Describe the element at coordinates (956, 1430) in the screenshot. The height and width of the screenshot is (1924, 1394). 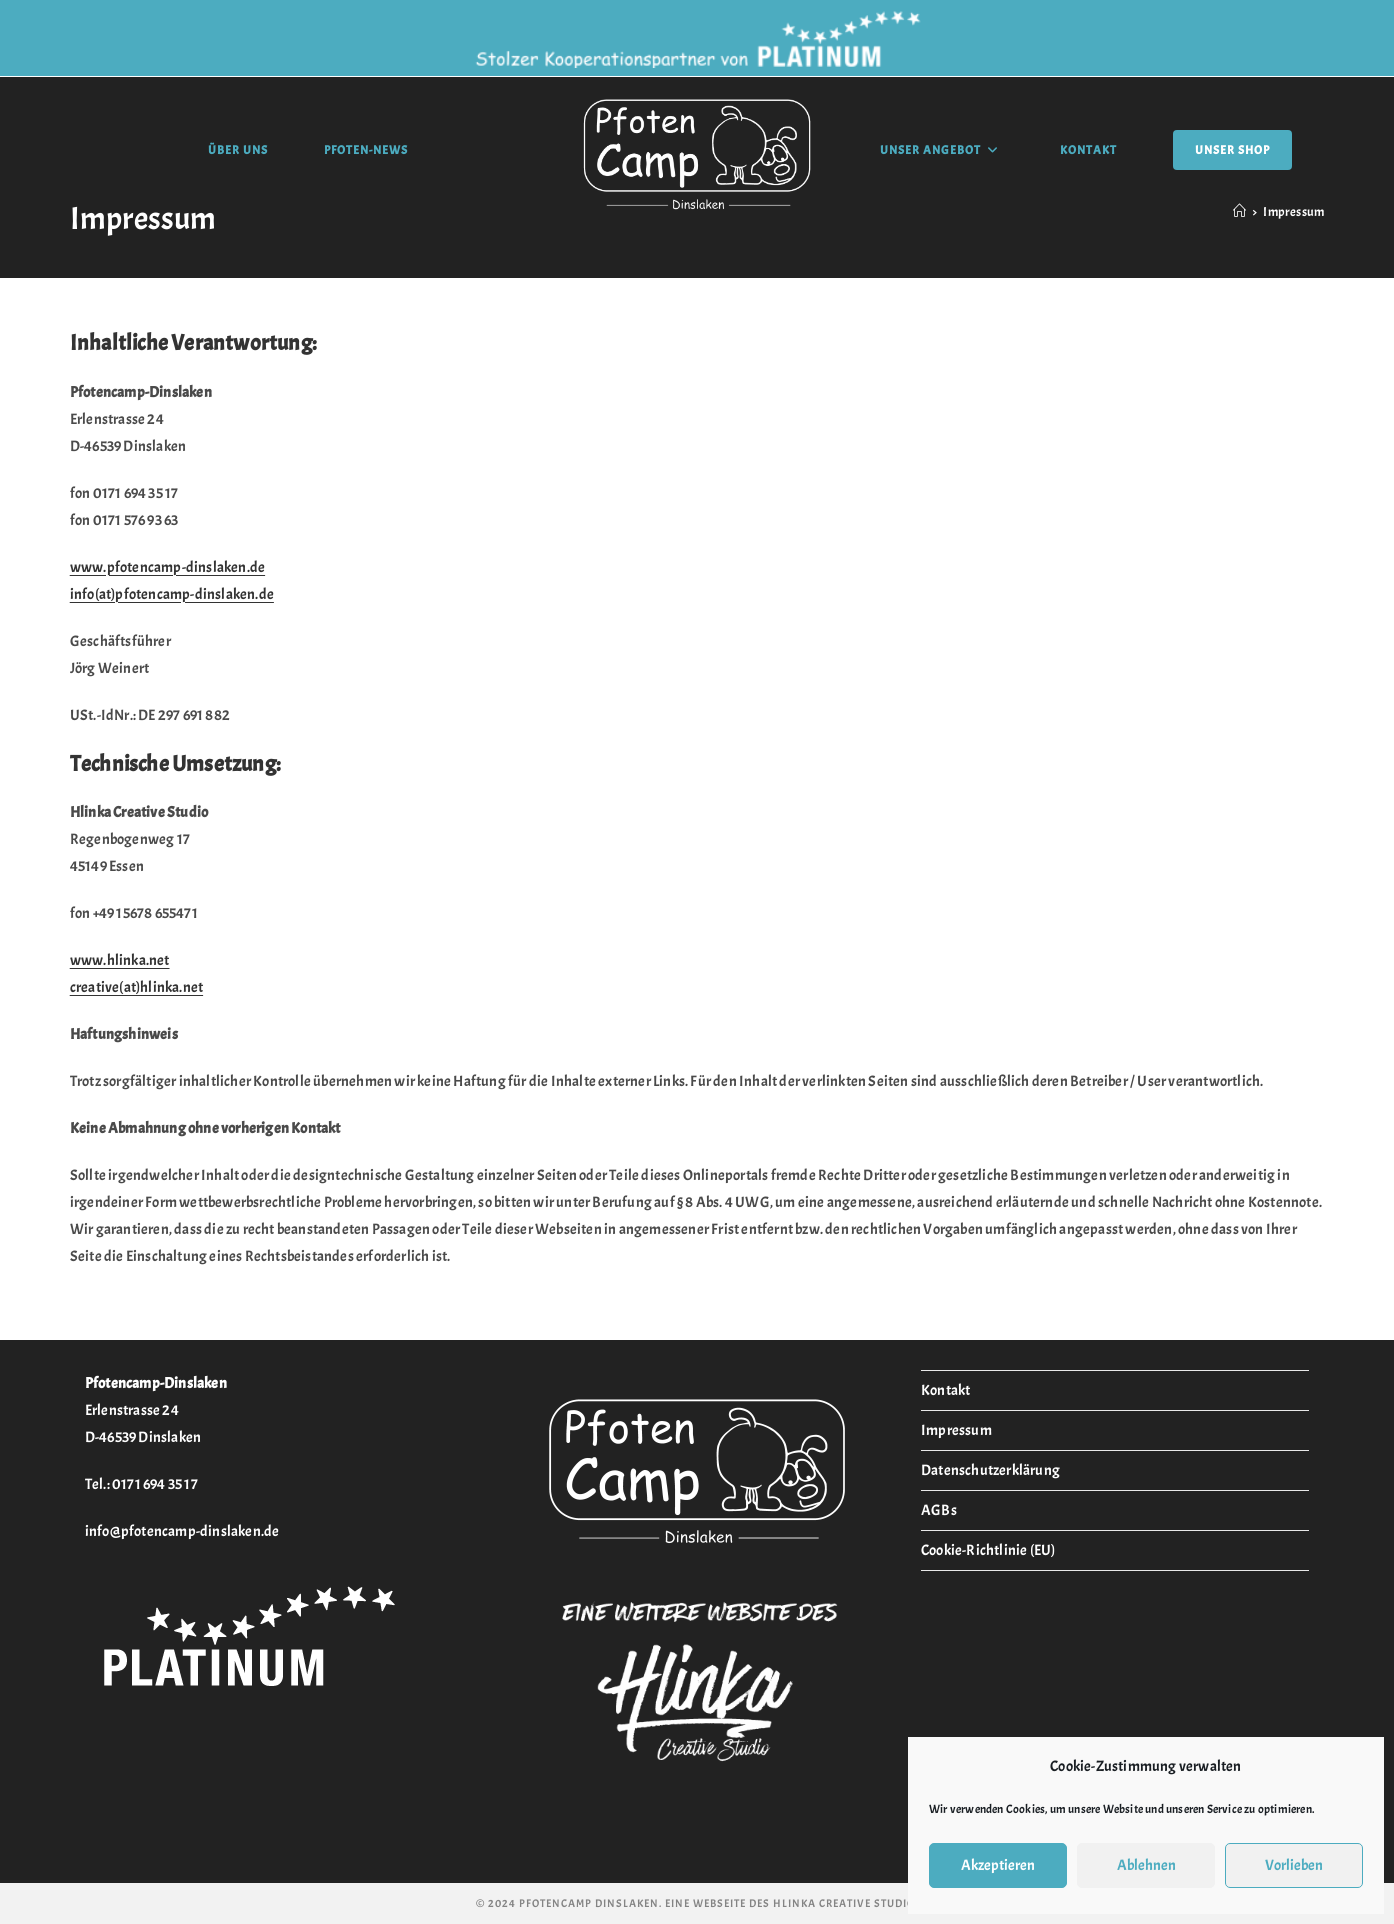
I see `Impressum` at that location.